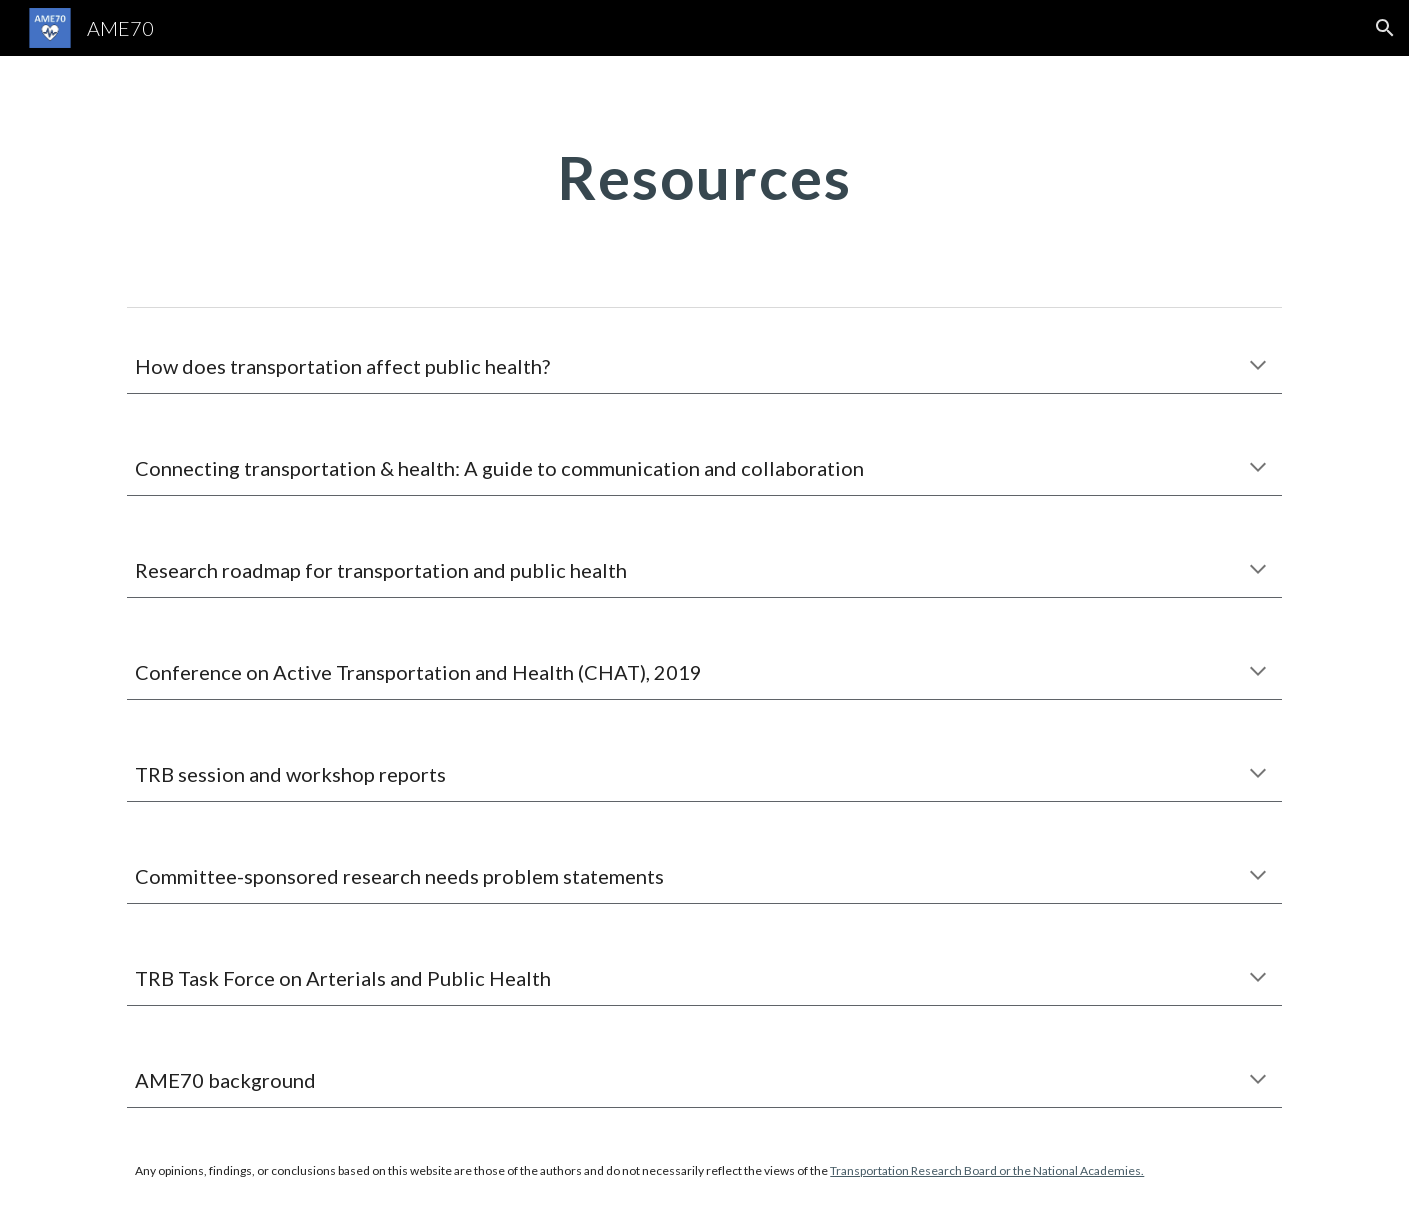 Image resolution: width=1409 pixels, height=1210 pixels. Describe the element at coordinates (705, 177) in the screenshot. I see `[main]` at that location.